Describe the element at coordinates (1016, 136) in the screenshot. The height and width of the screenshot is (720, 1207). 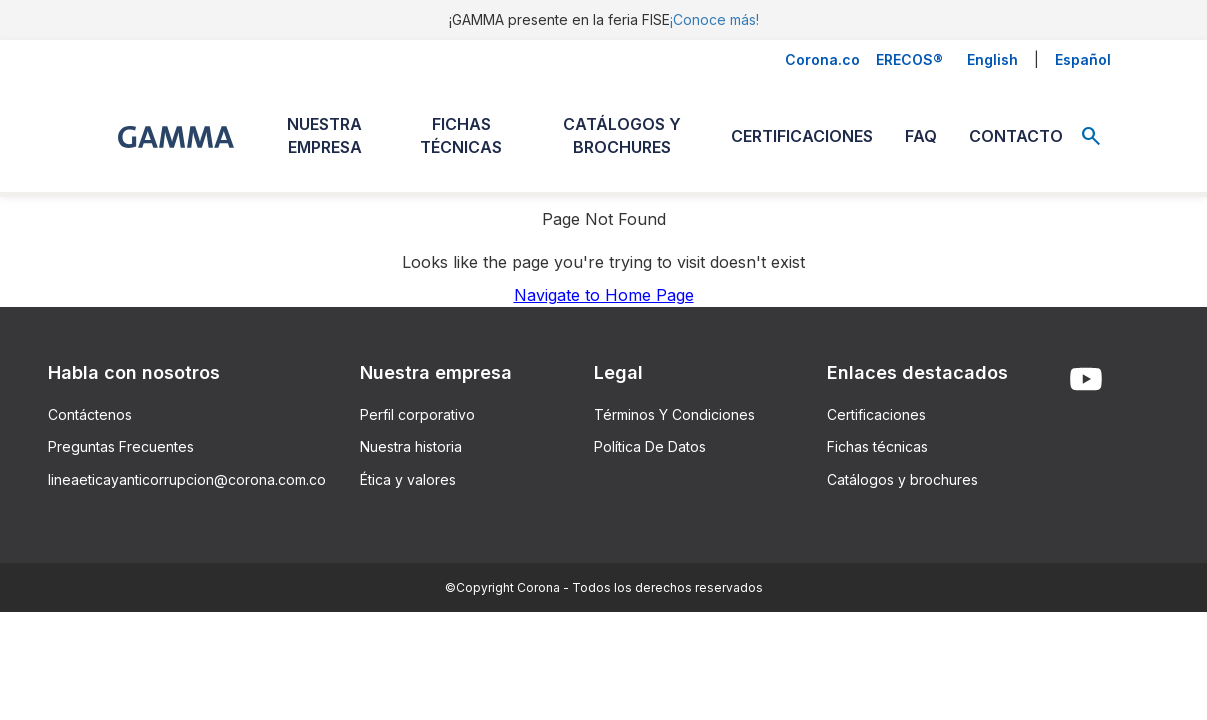
I see `CONTACTO` at that location.